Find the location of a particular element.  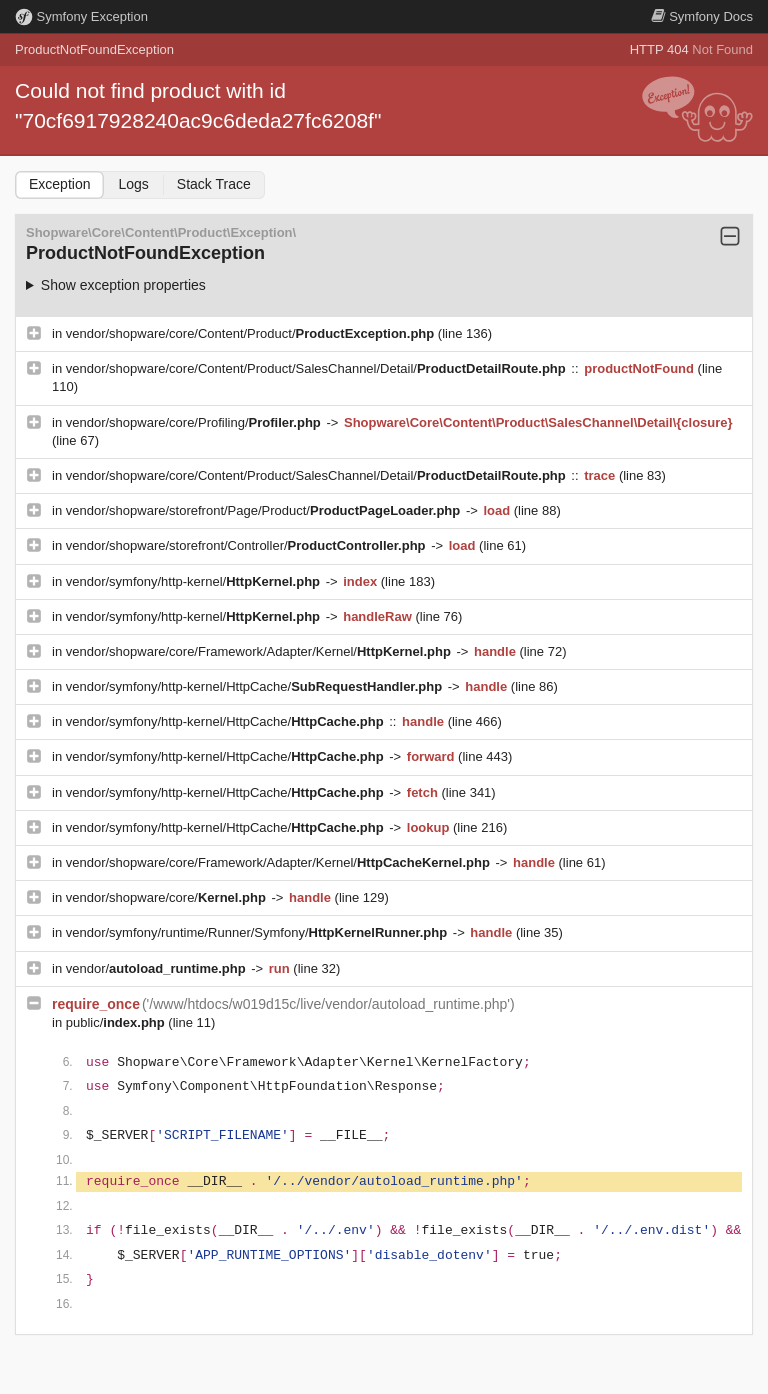

vendor/shopware/core/Content/Product/SalesChannel/Detail/ is located at coordinates (318, 368).